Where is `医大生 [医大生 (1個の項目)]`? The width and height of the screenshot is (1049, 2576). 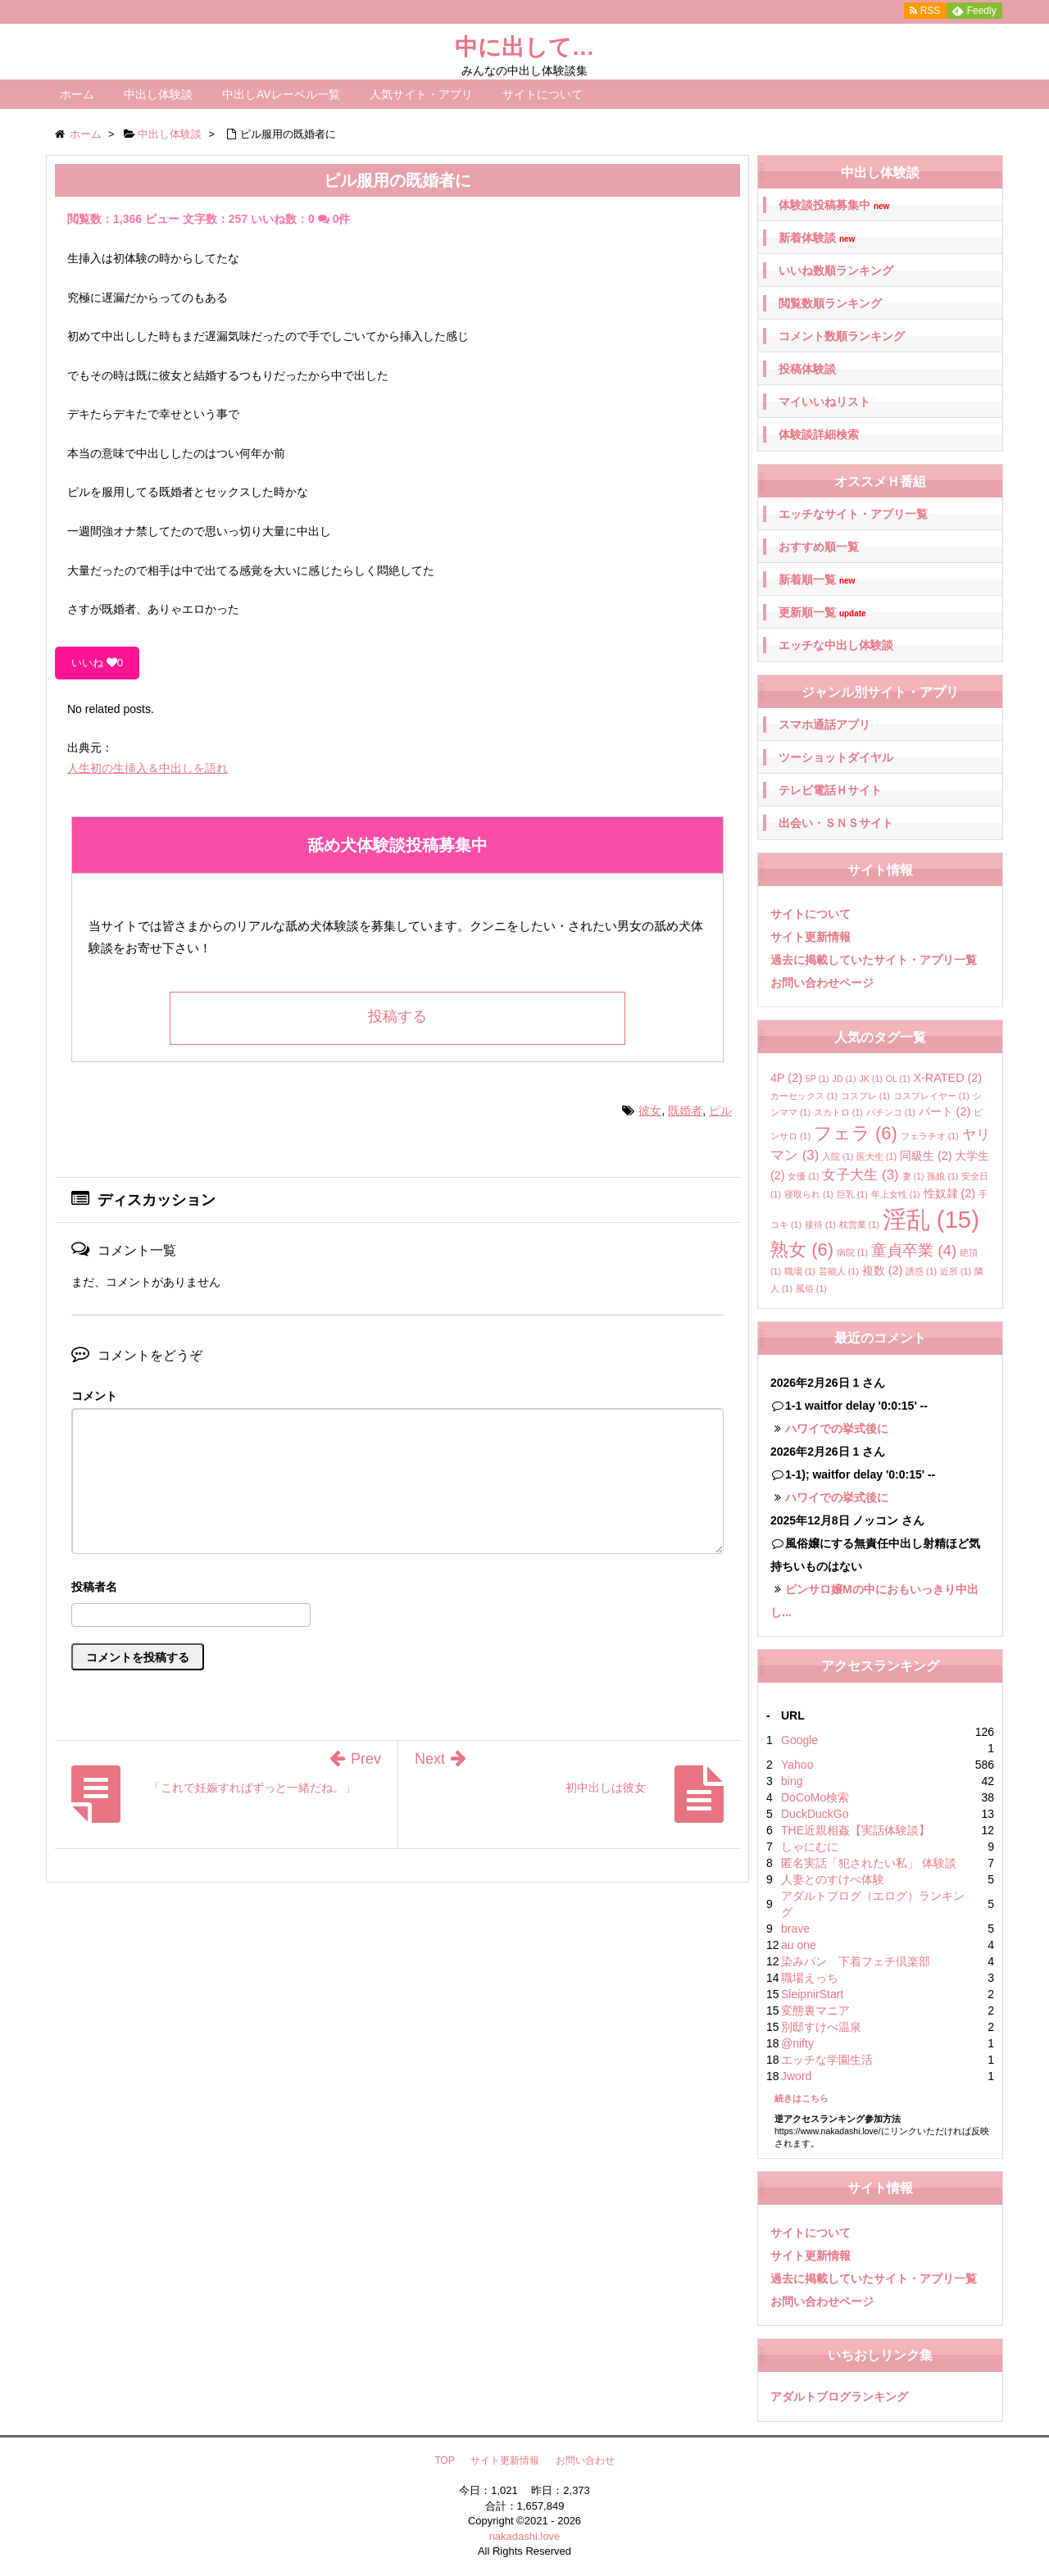
医大生 [医大生 (1個の項目)] is located at coordinates (876, 1156).